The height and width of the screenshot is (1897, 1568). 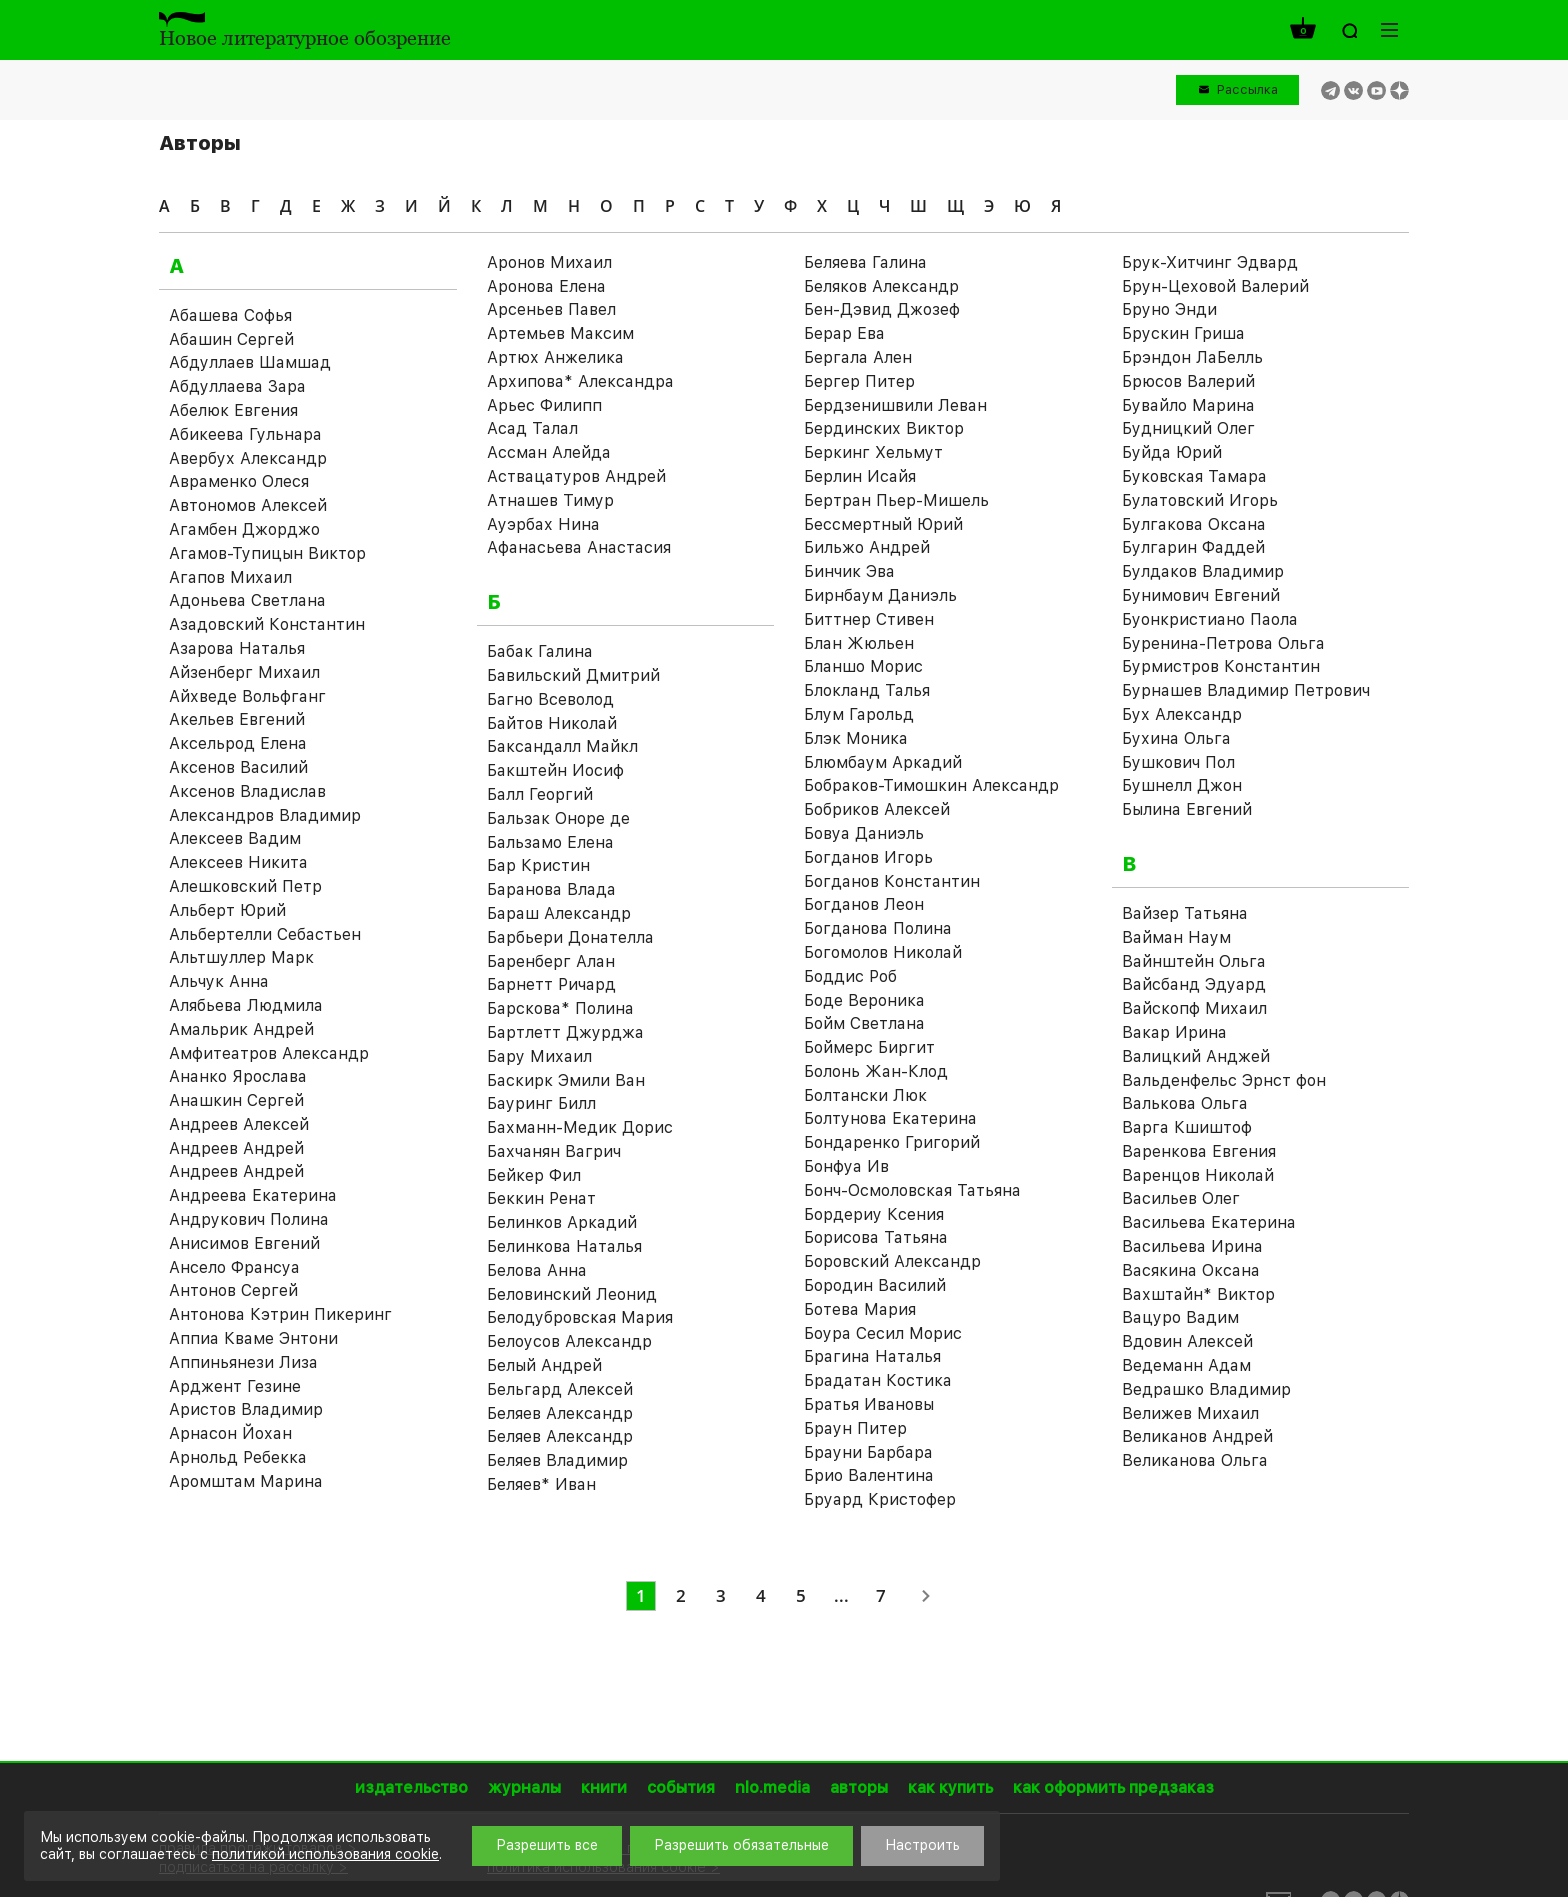 What do you see at coordinates (858, 357) in the screenshot?
I see `Бергала Ален` at bounding box center [858, 357].